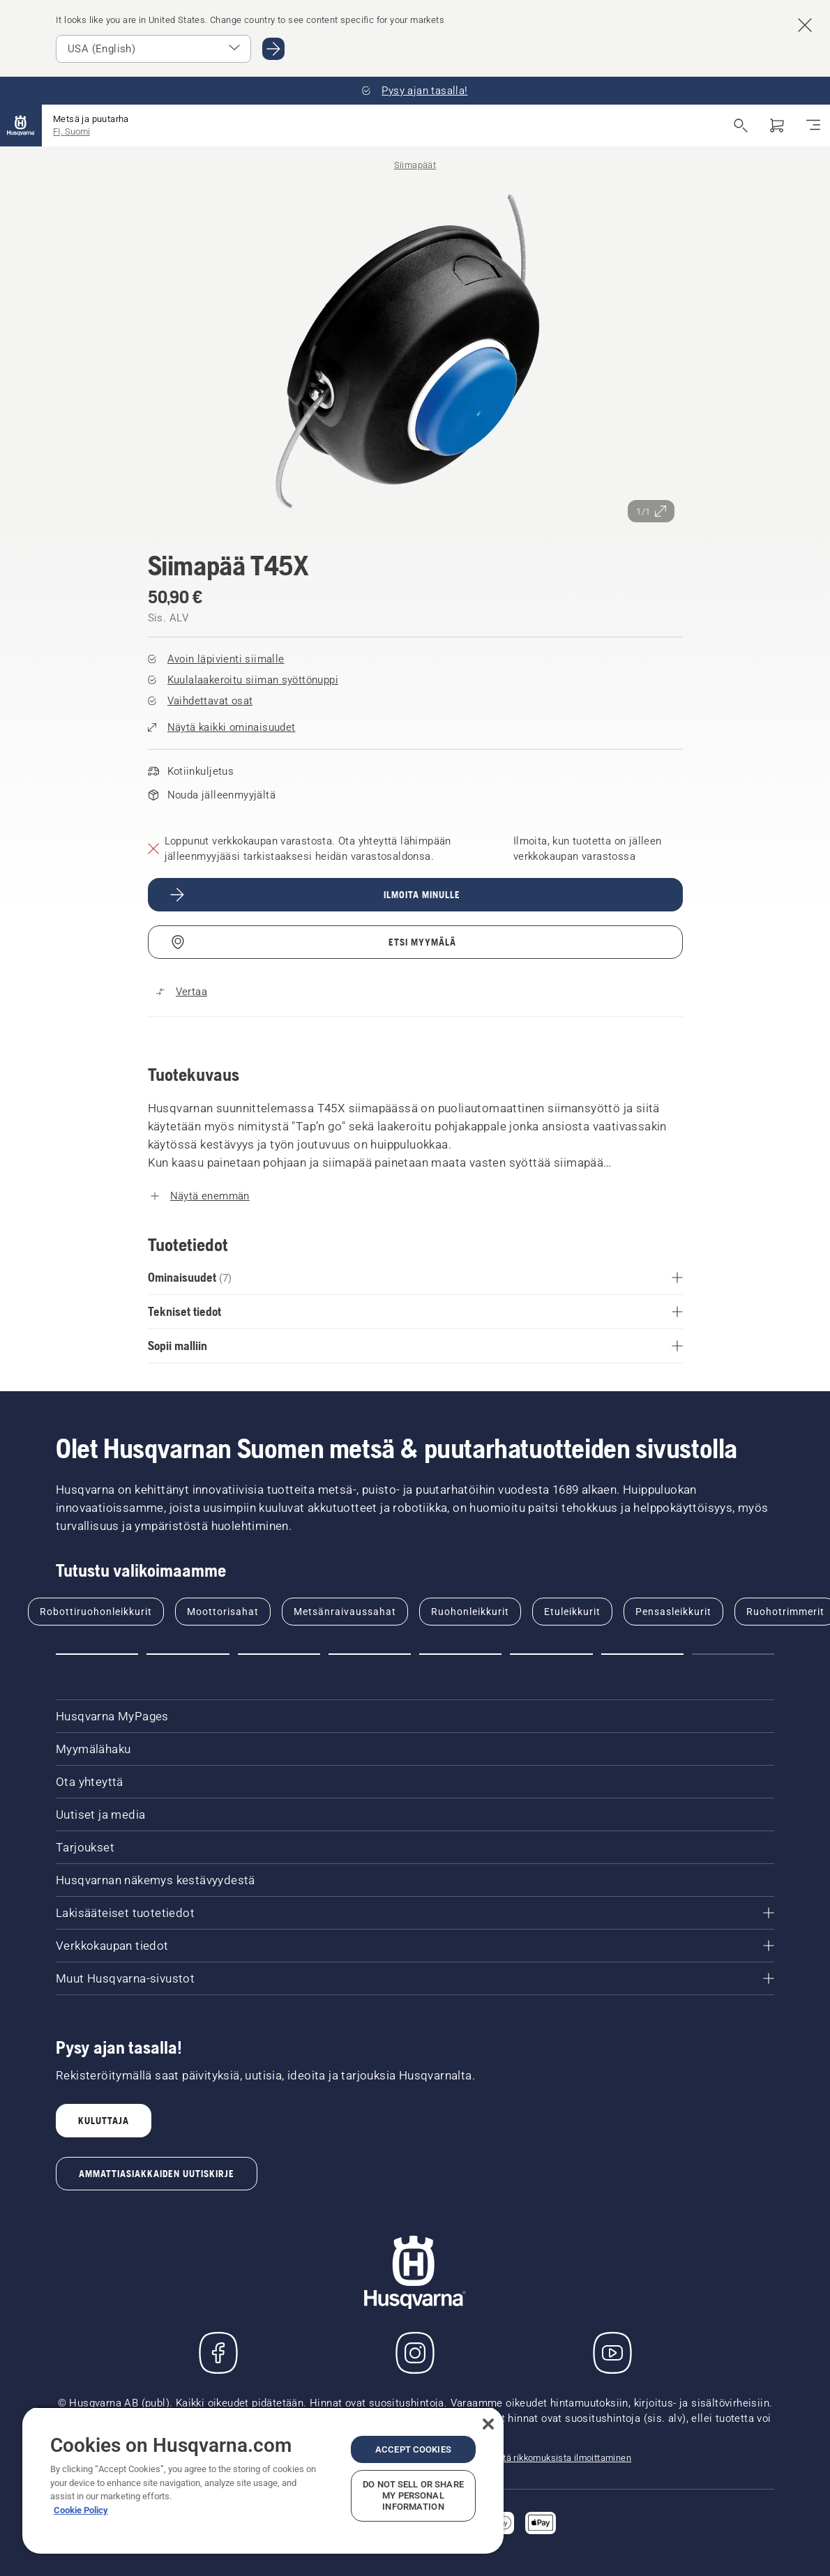  What do you see at coordinates (218, 2353) in the screenshot?
I see `[Käy Facebook-sivuillamme]` at bounding box center [218, 2353].